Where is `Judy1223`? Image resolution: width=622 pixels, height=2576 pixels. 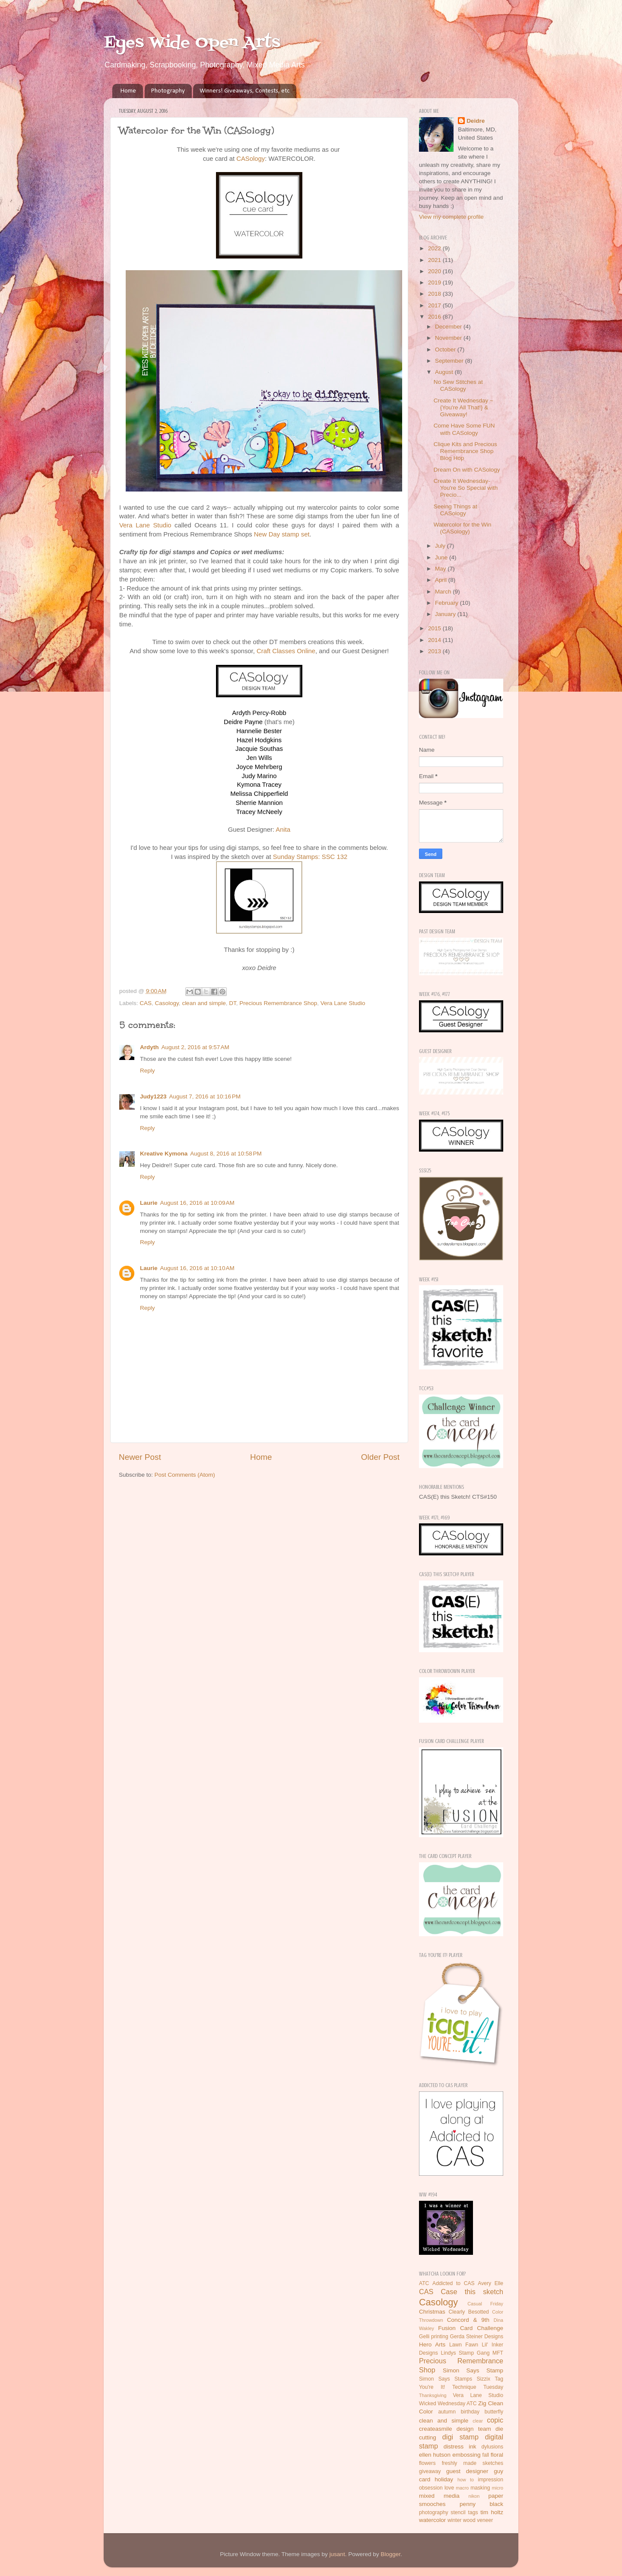
Judy1223 is located at coordinates (153, 1096).